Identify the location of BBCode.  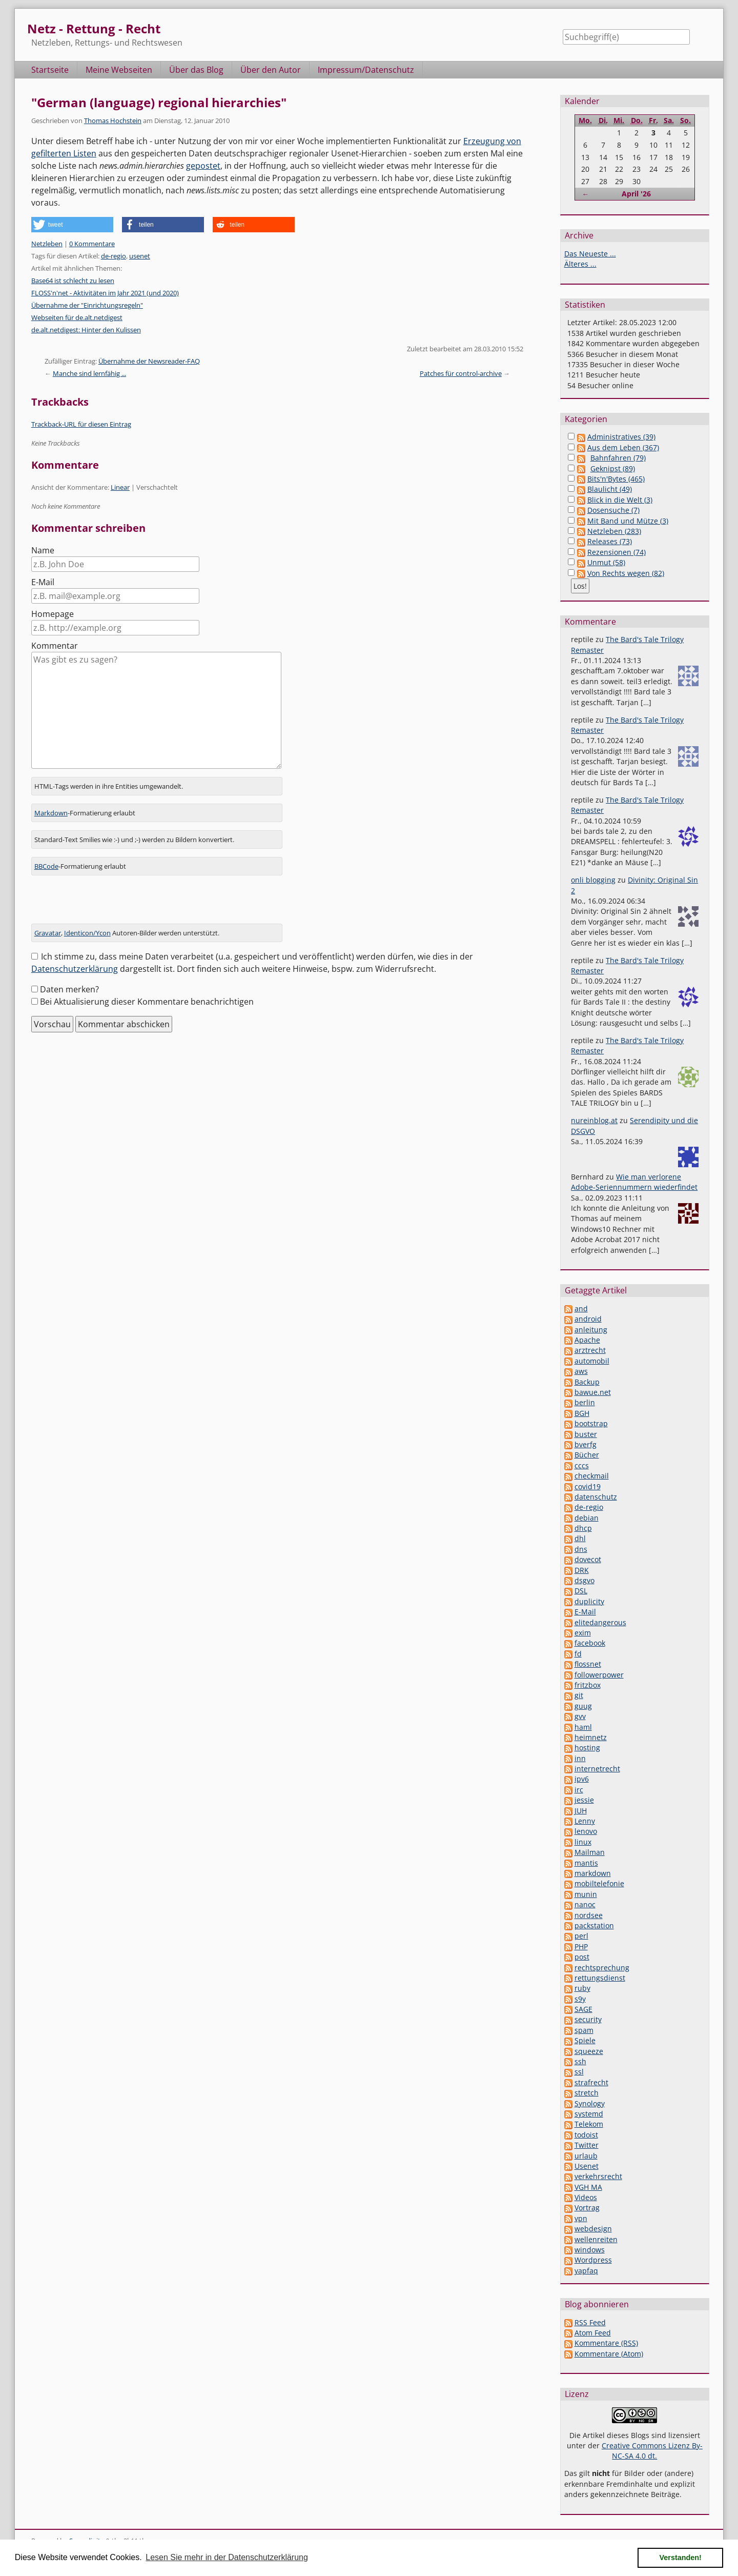
(46, 866).